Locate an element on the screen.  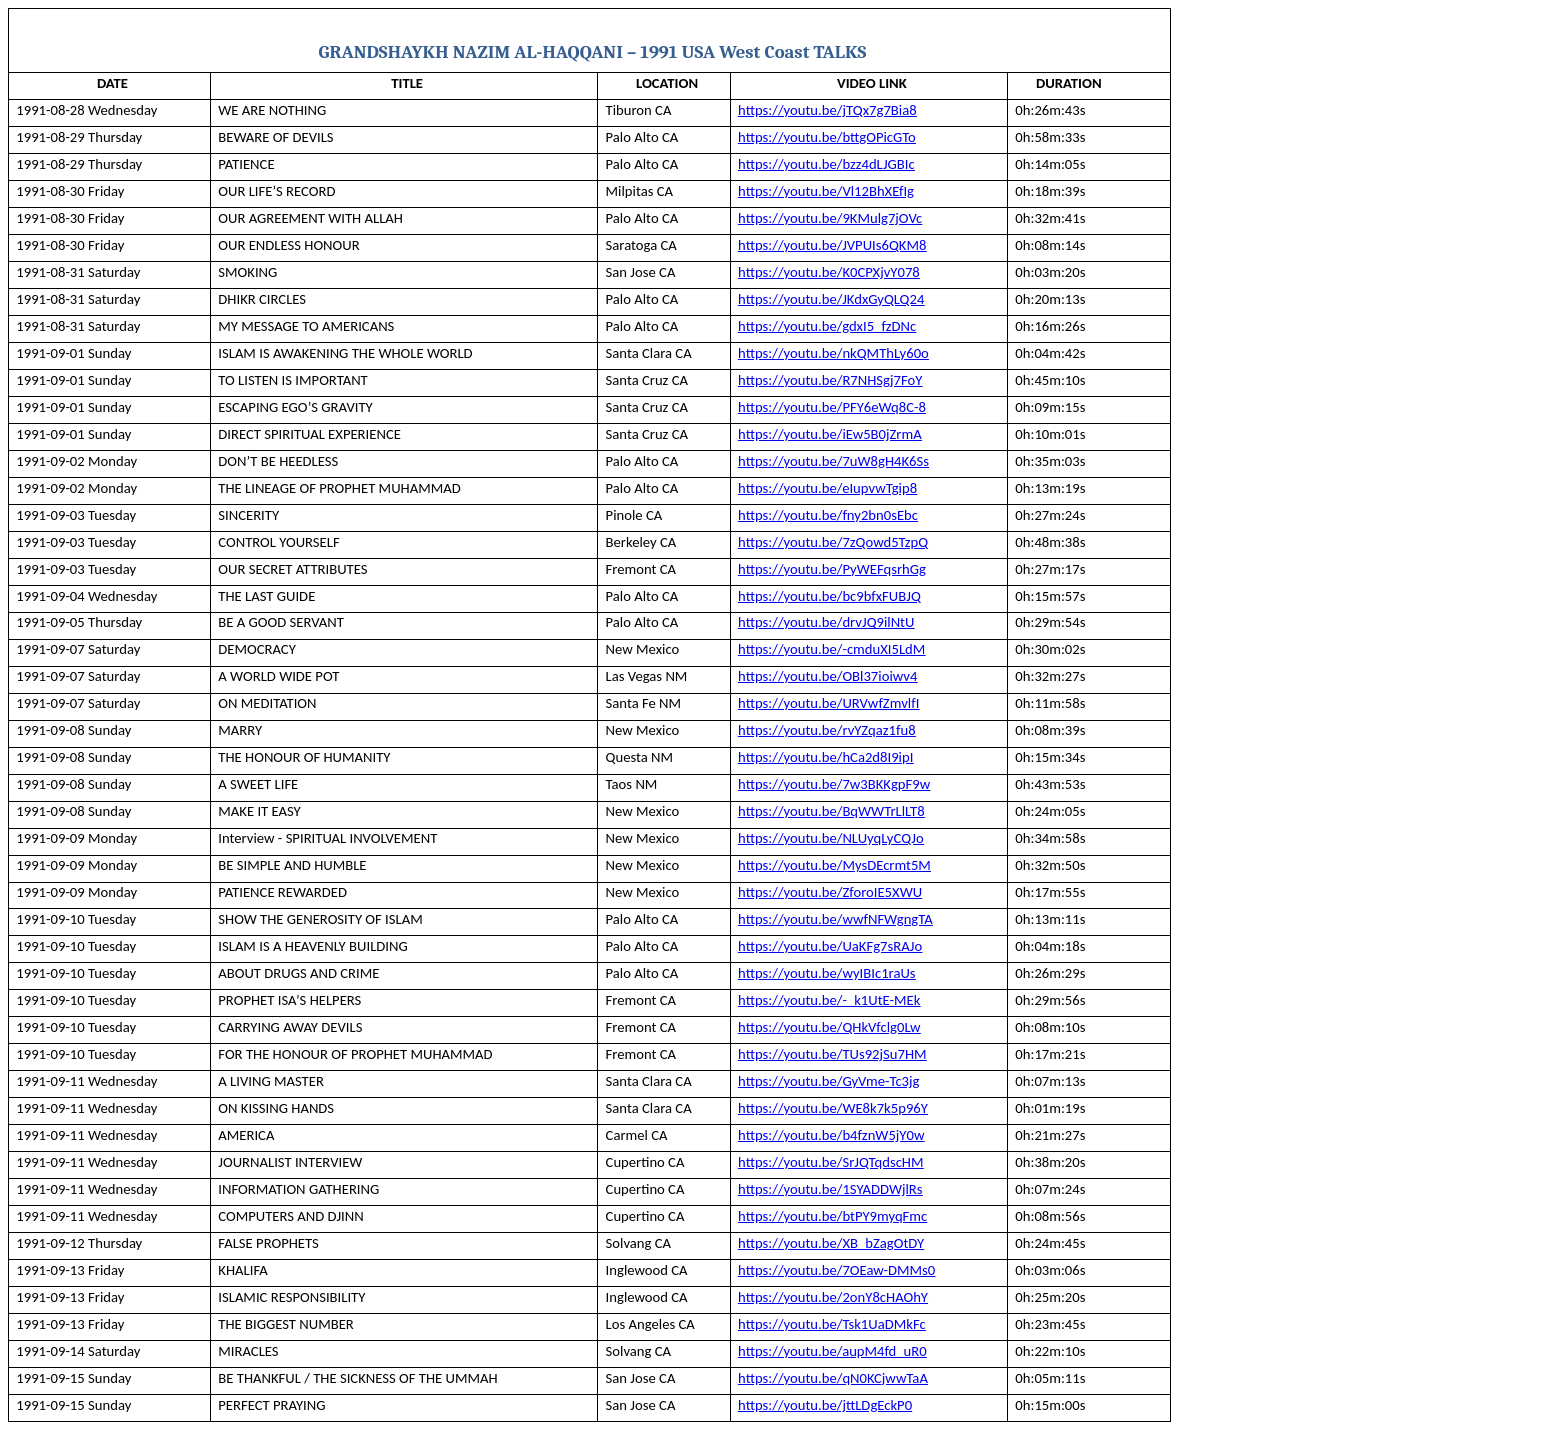
https://youtu.be/GyVme-Tc3jg is located at coordinates (828, 1081).